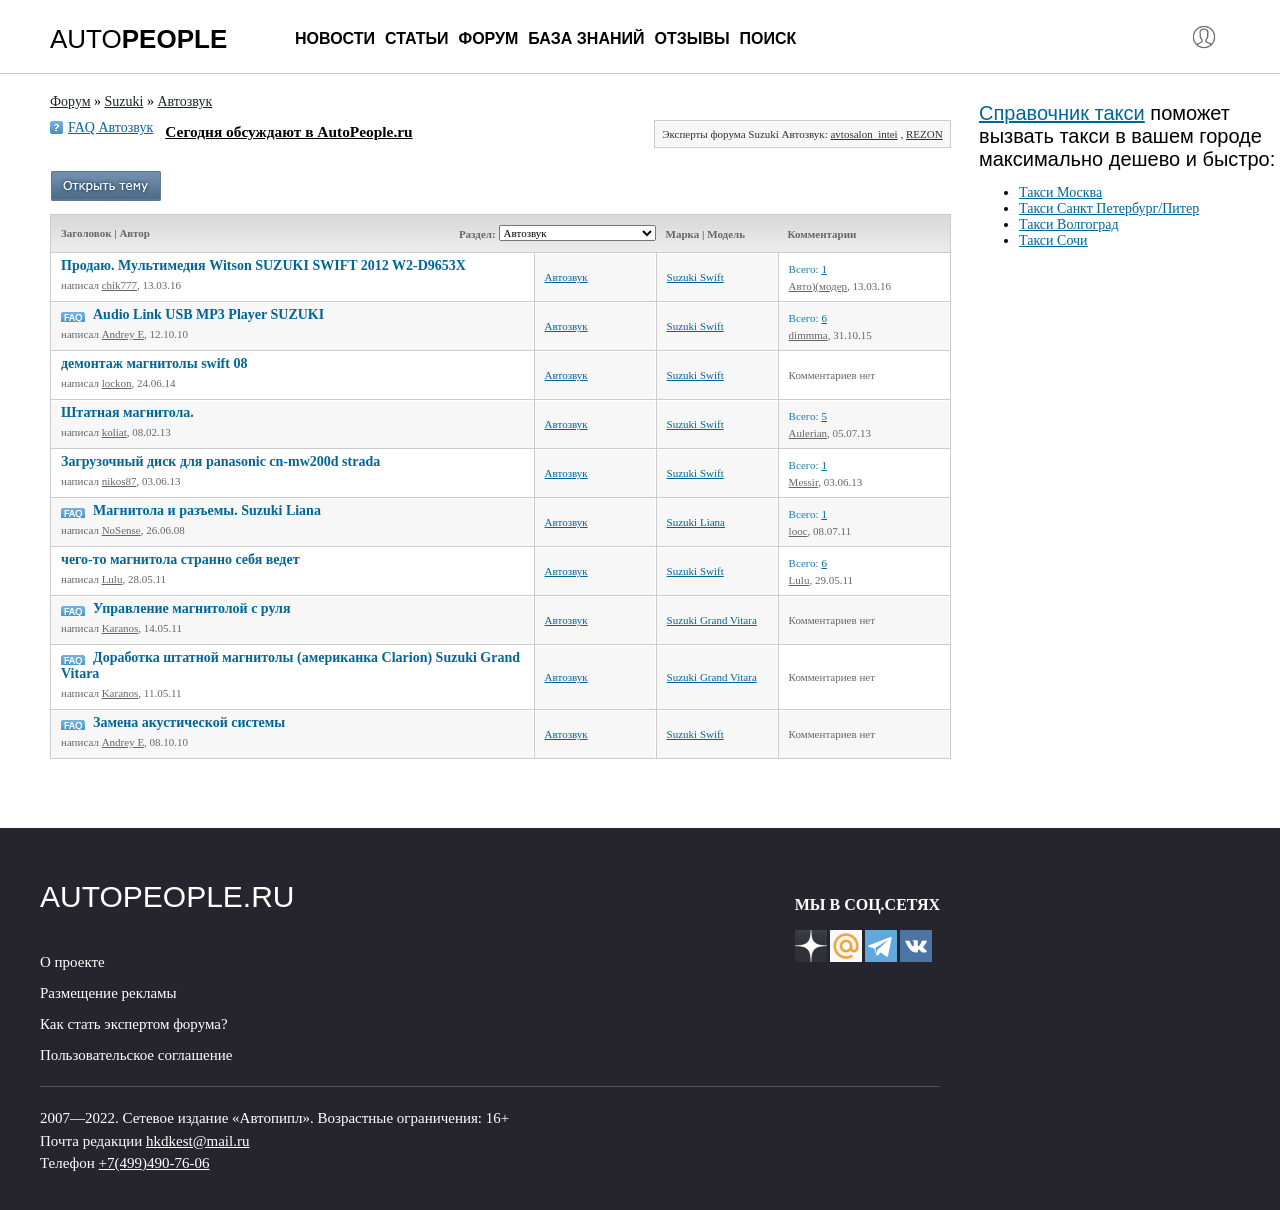 Image resolution: width=1280 pixels, height=1210 pixels. Describe the element at coordinates (1060, 192) in the screenshot. I see `Такси Москва` at that location.